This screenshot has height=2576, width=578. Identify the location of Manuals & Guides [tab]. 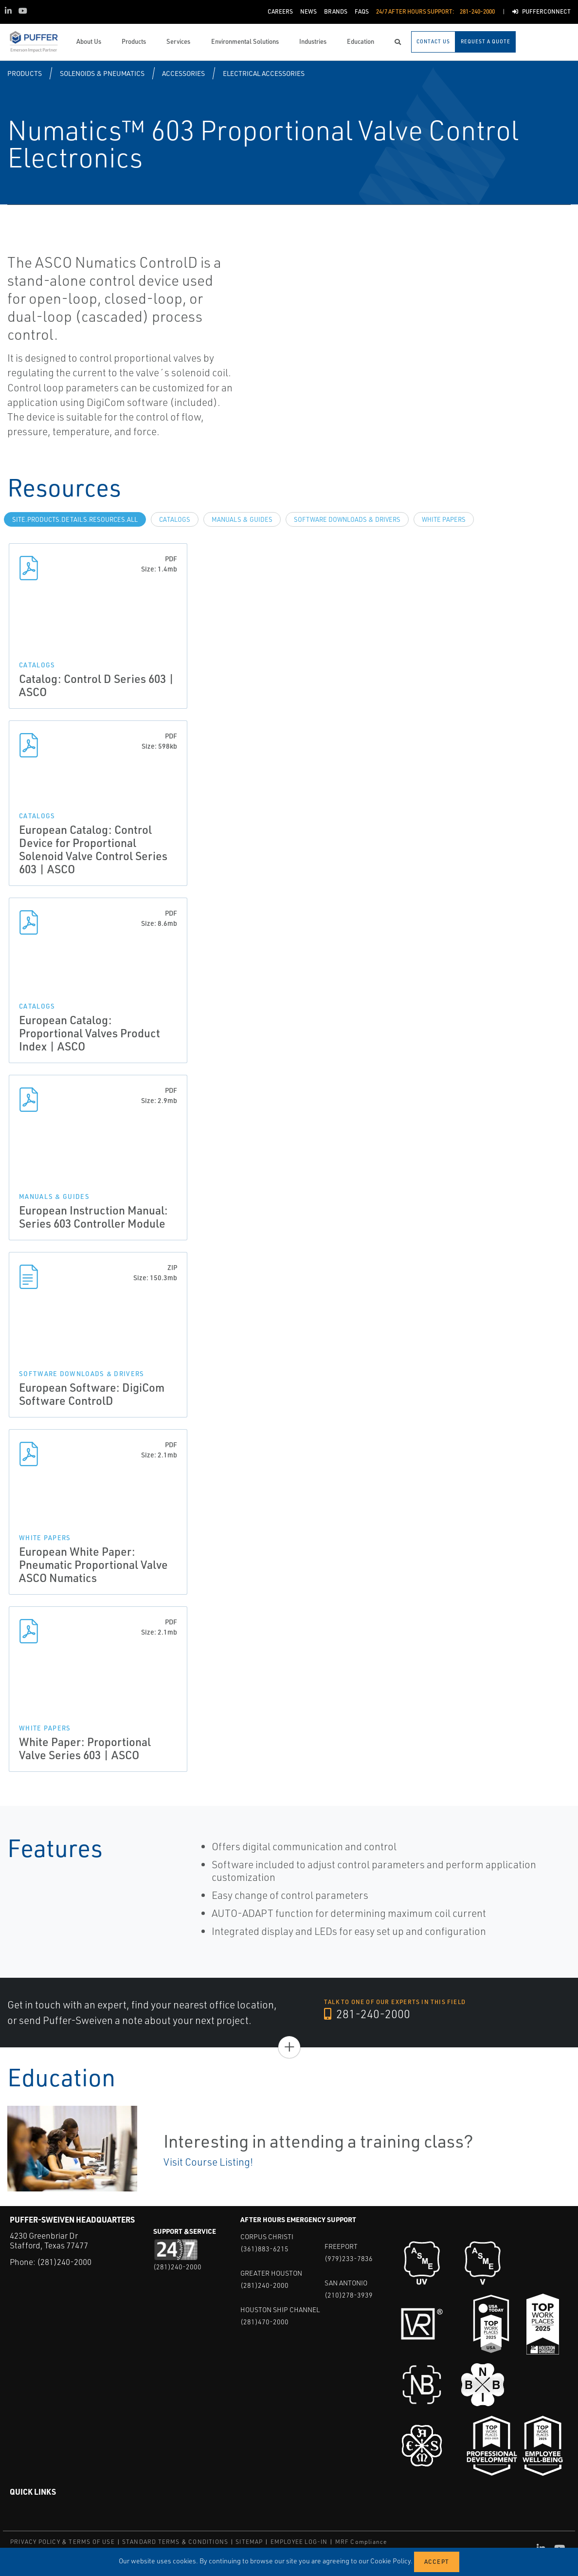
(242, 519).